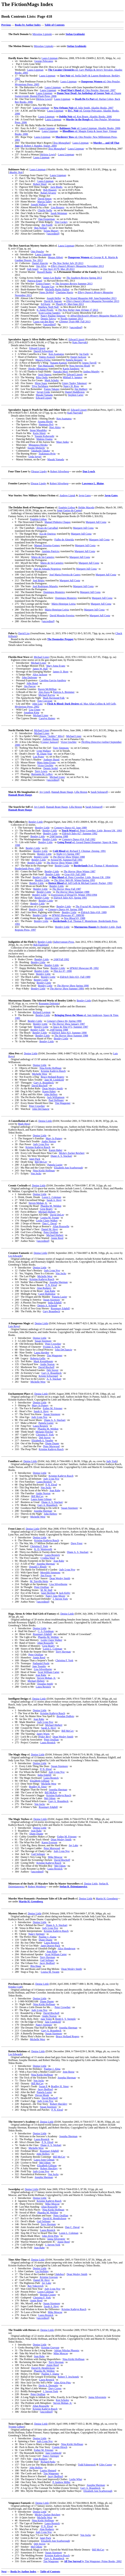  What do you see at coordinates (52, 277) in the screenshot?
I see `James Lee Burke` at bounding box center [52, 277].